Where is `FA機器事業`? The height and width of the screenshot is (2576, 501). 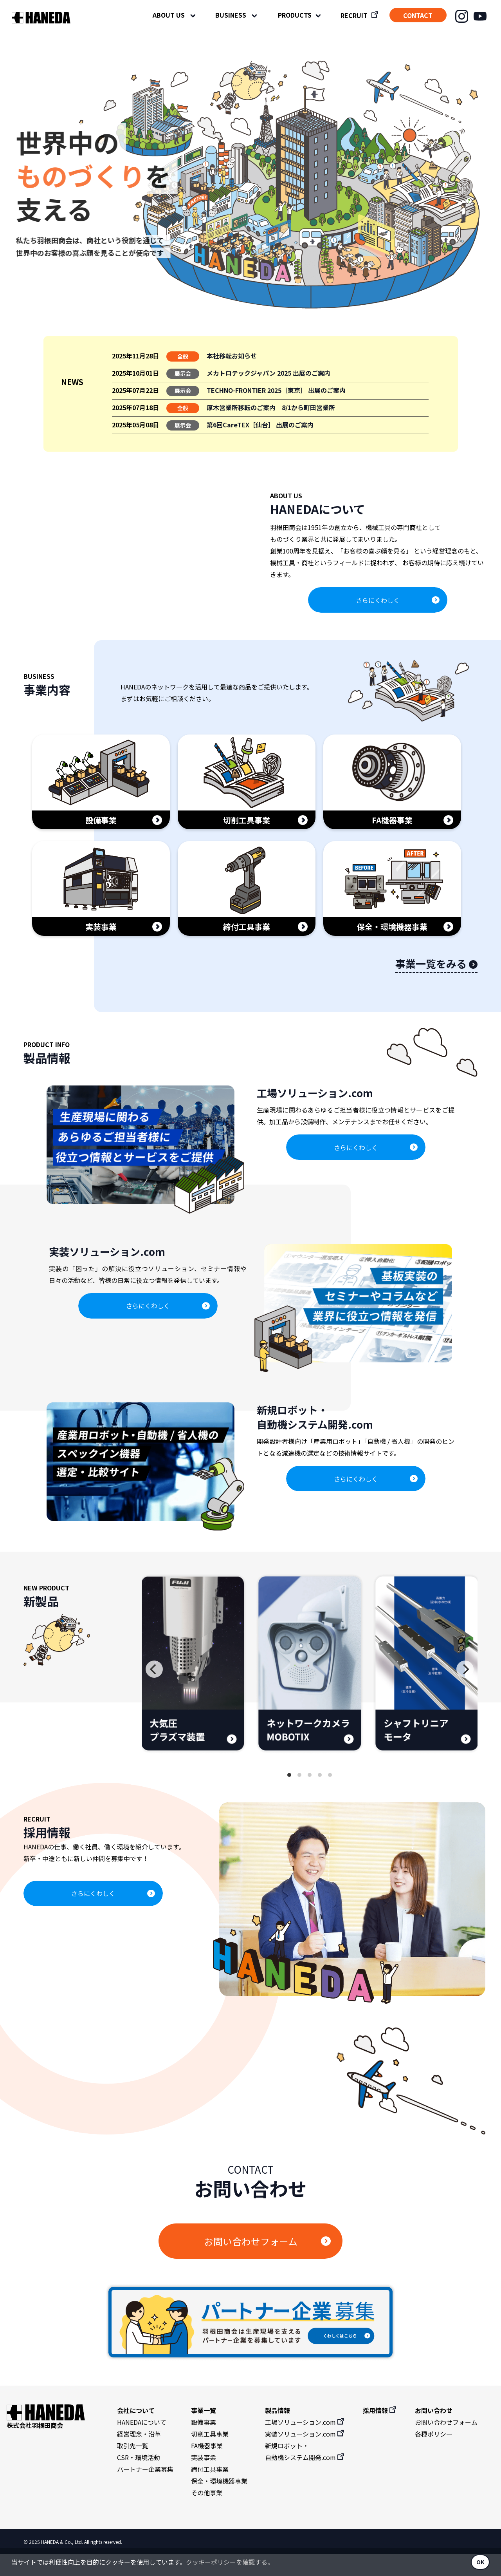 FA機器事業 is located at coordinates (207, 2467).